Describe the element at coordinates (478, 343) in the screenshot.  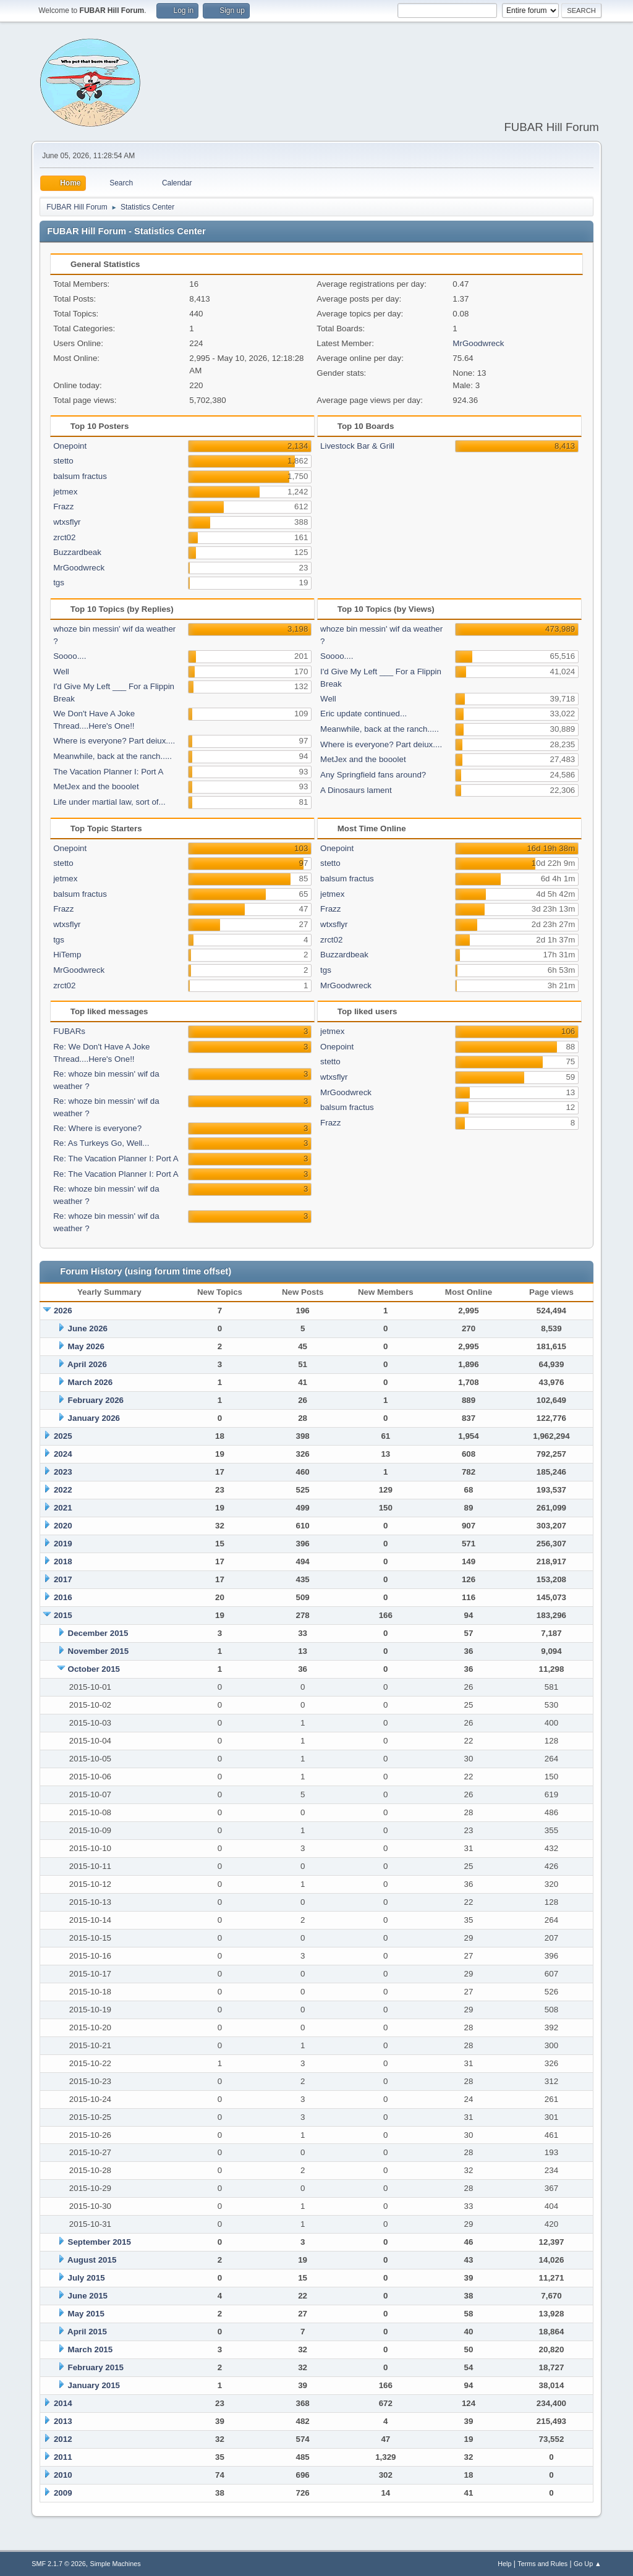
I see `MrGoodwreck` at that location.